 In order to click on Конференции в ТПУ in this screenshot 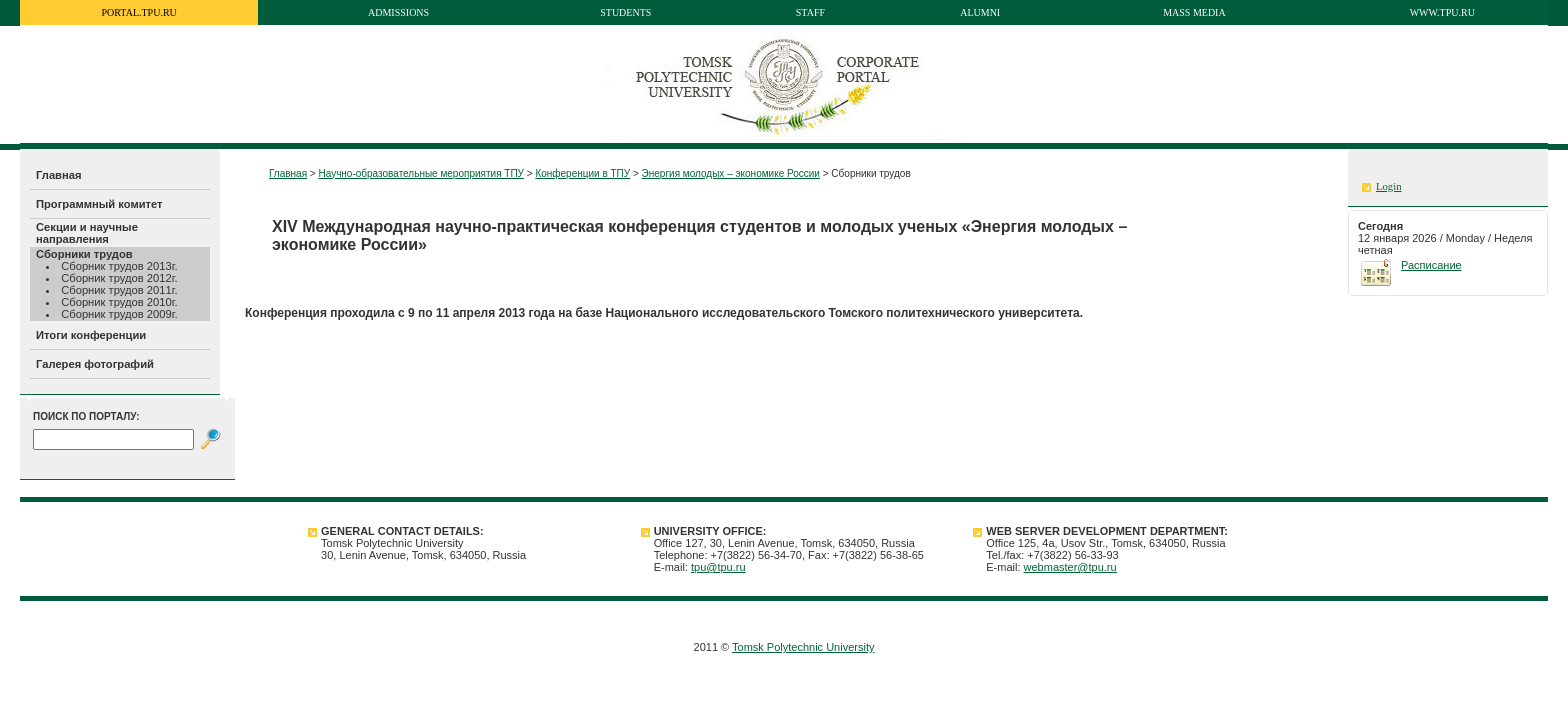, I will do `click(582, 173)`.